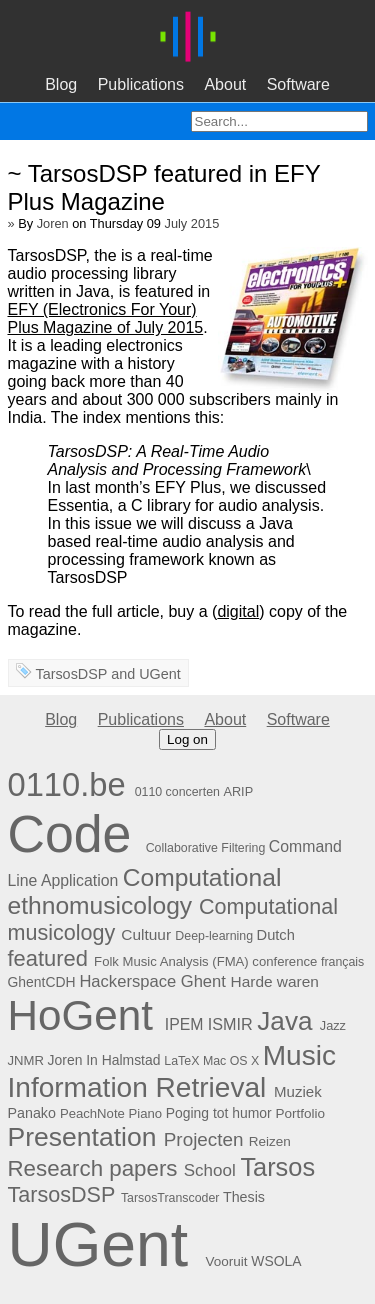 This screenshot has width=375, height=1304. Describe the element at coordinates (81, 1015) in the screenshot. I see `HoGent` at that location.